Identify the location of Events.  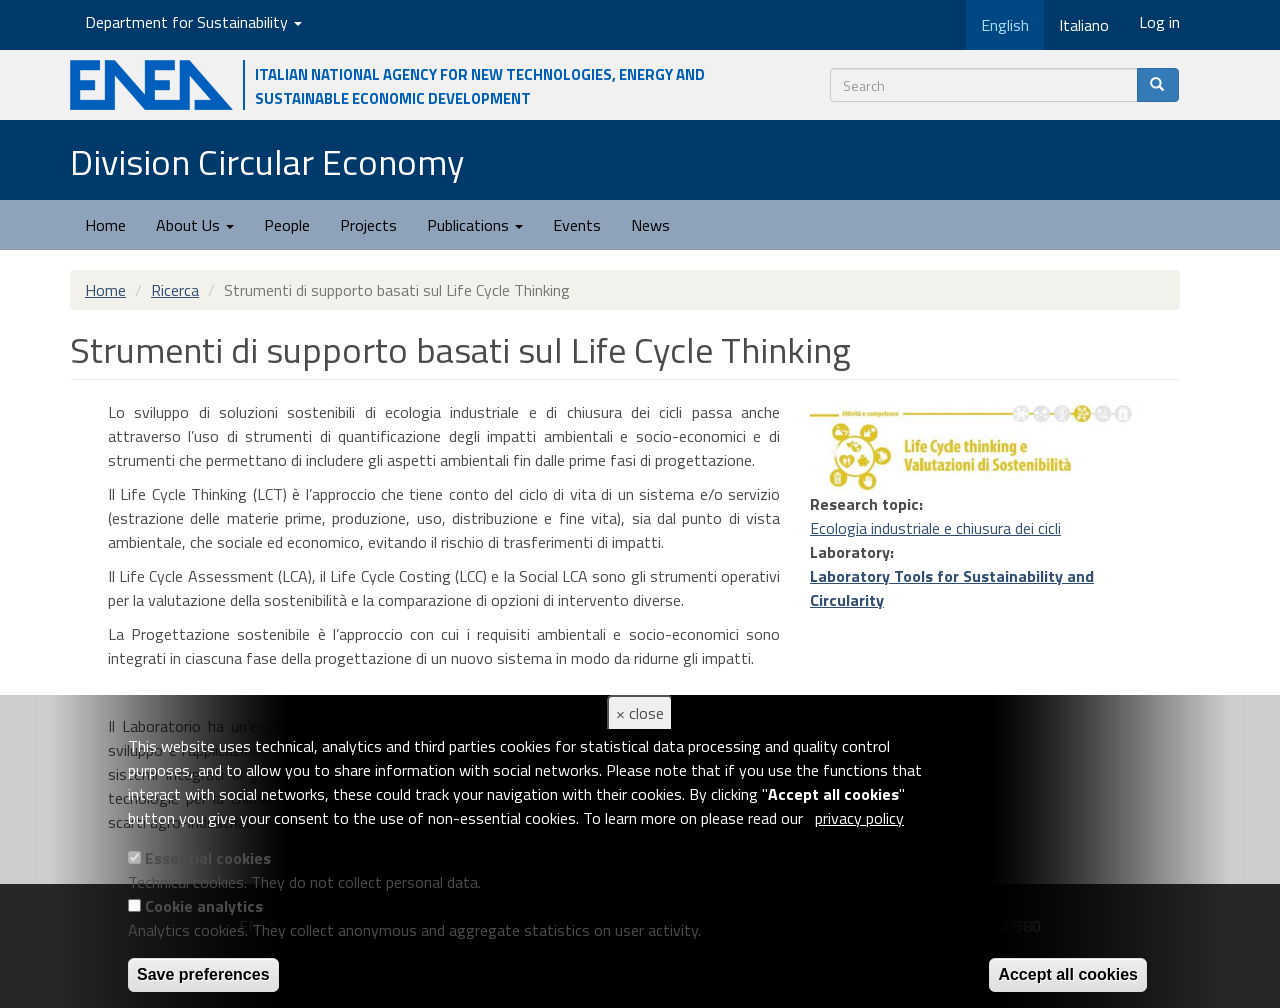
(577, 225).